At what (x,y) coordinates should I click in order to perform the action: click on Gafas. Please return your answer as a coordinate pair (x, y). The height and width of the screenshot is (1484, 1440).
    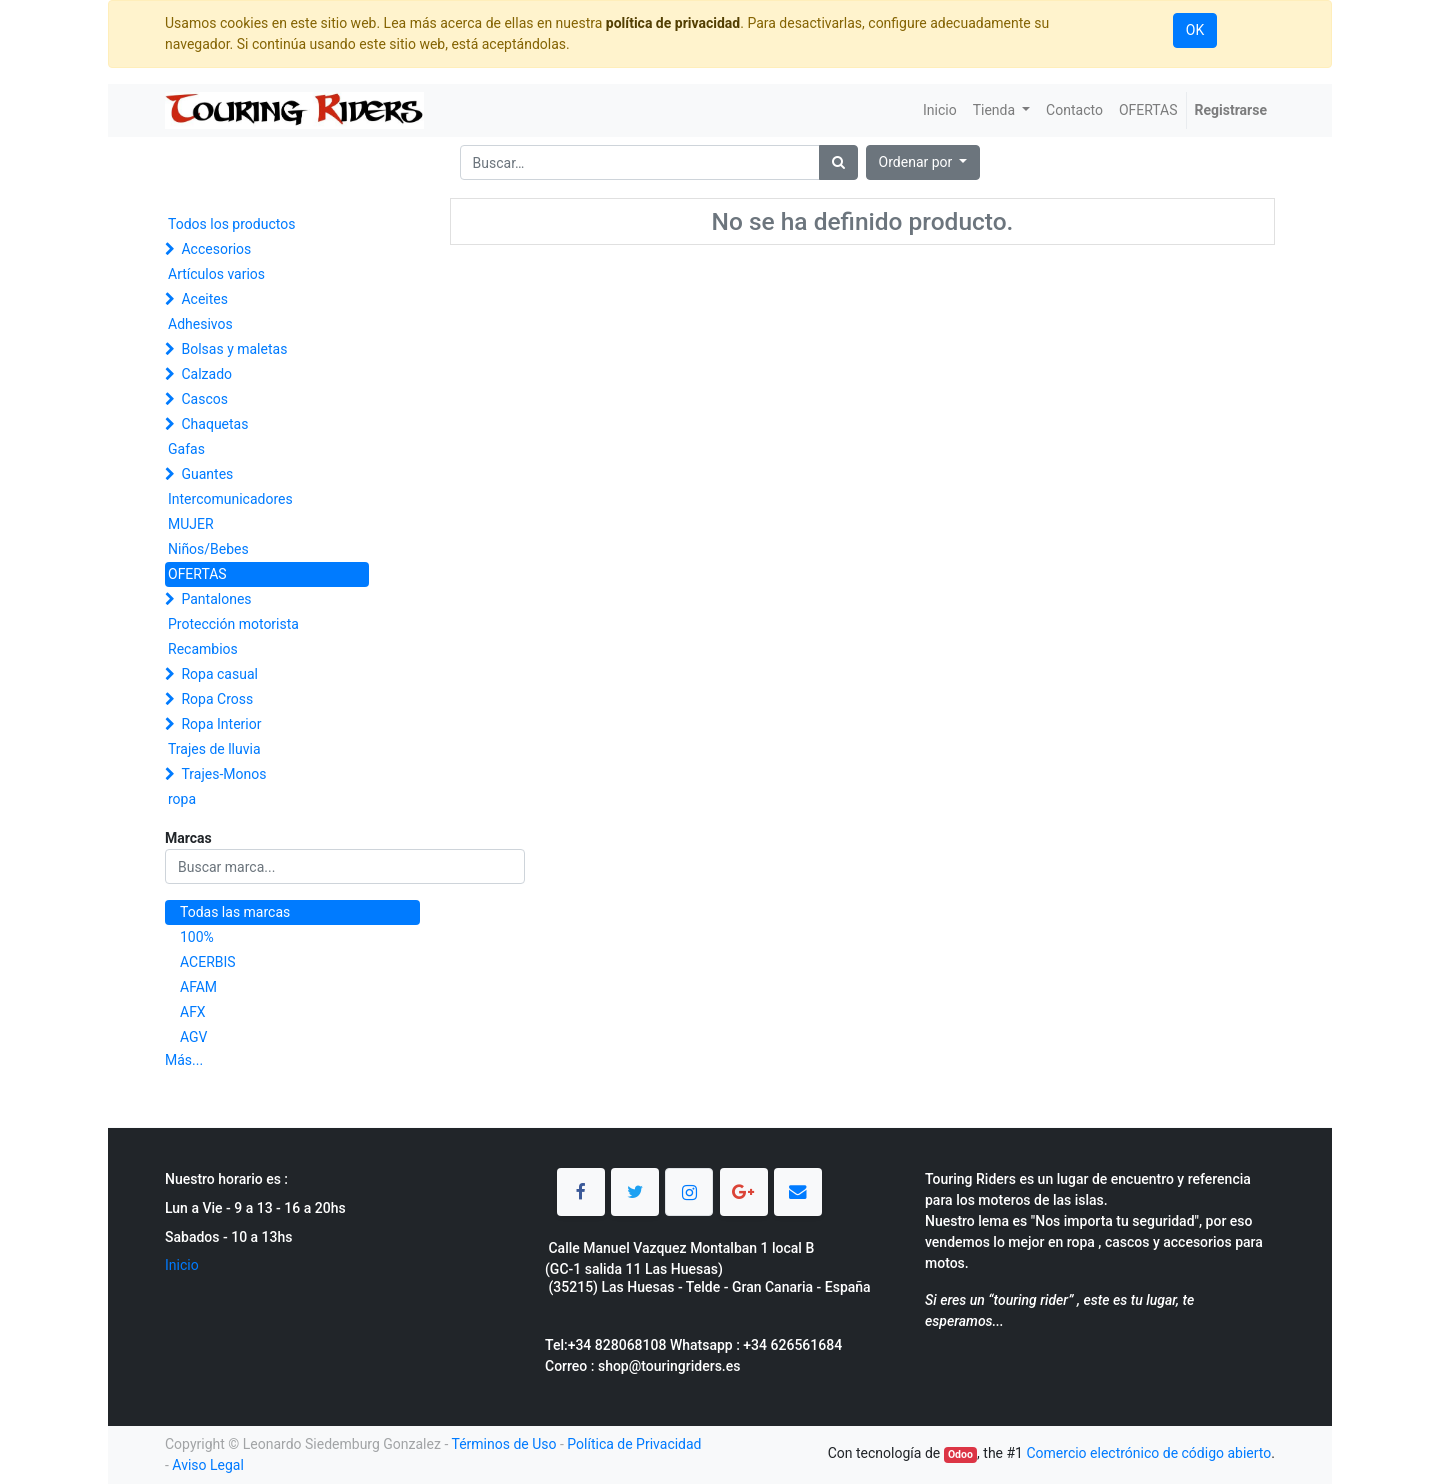
    Looking at the image, I should click on (186, 449).